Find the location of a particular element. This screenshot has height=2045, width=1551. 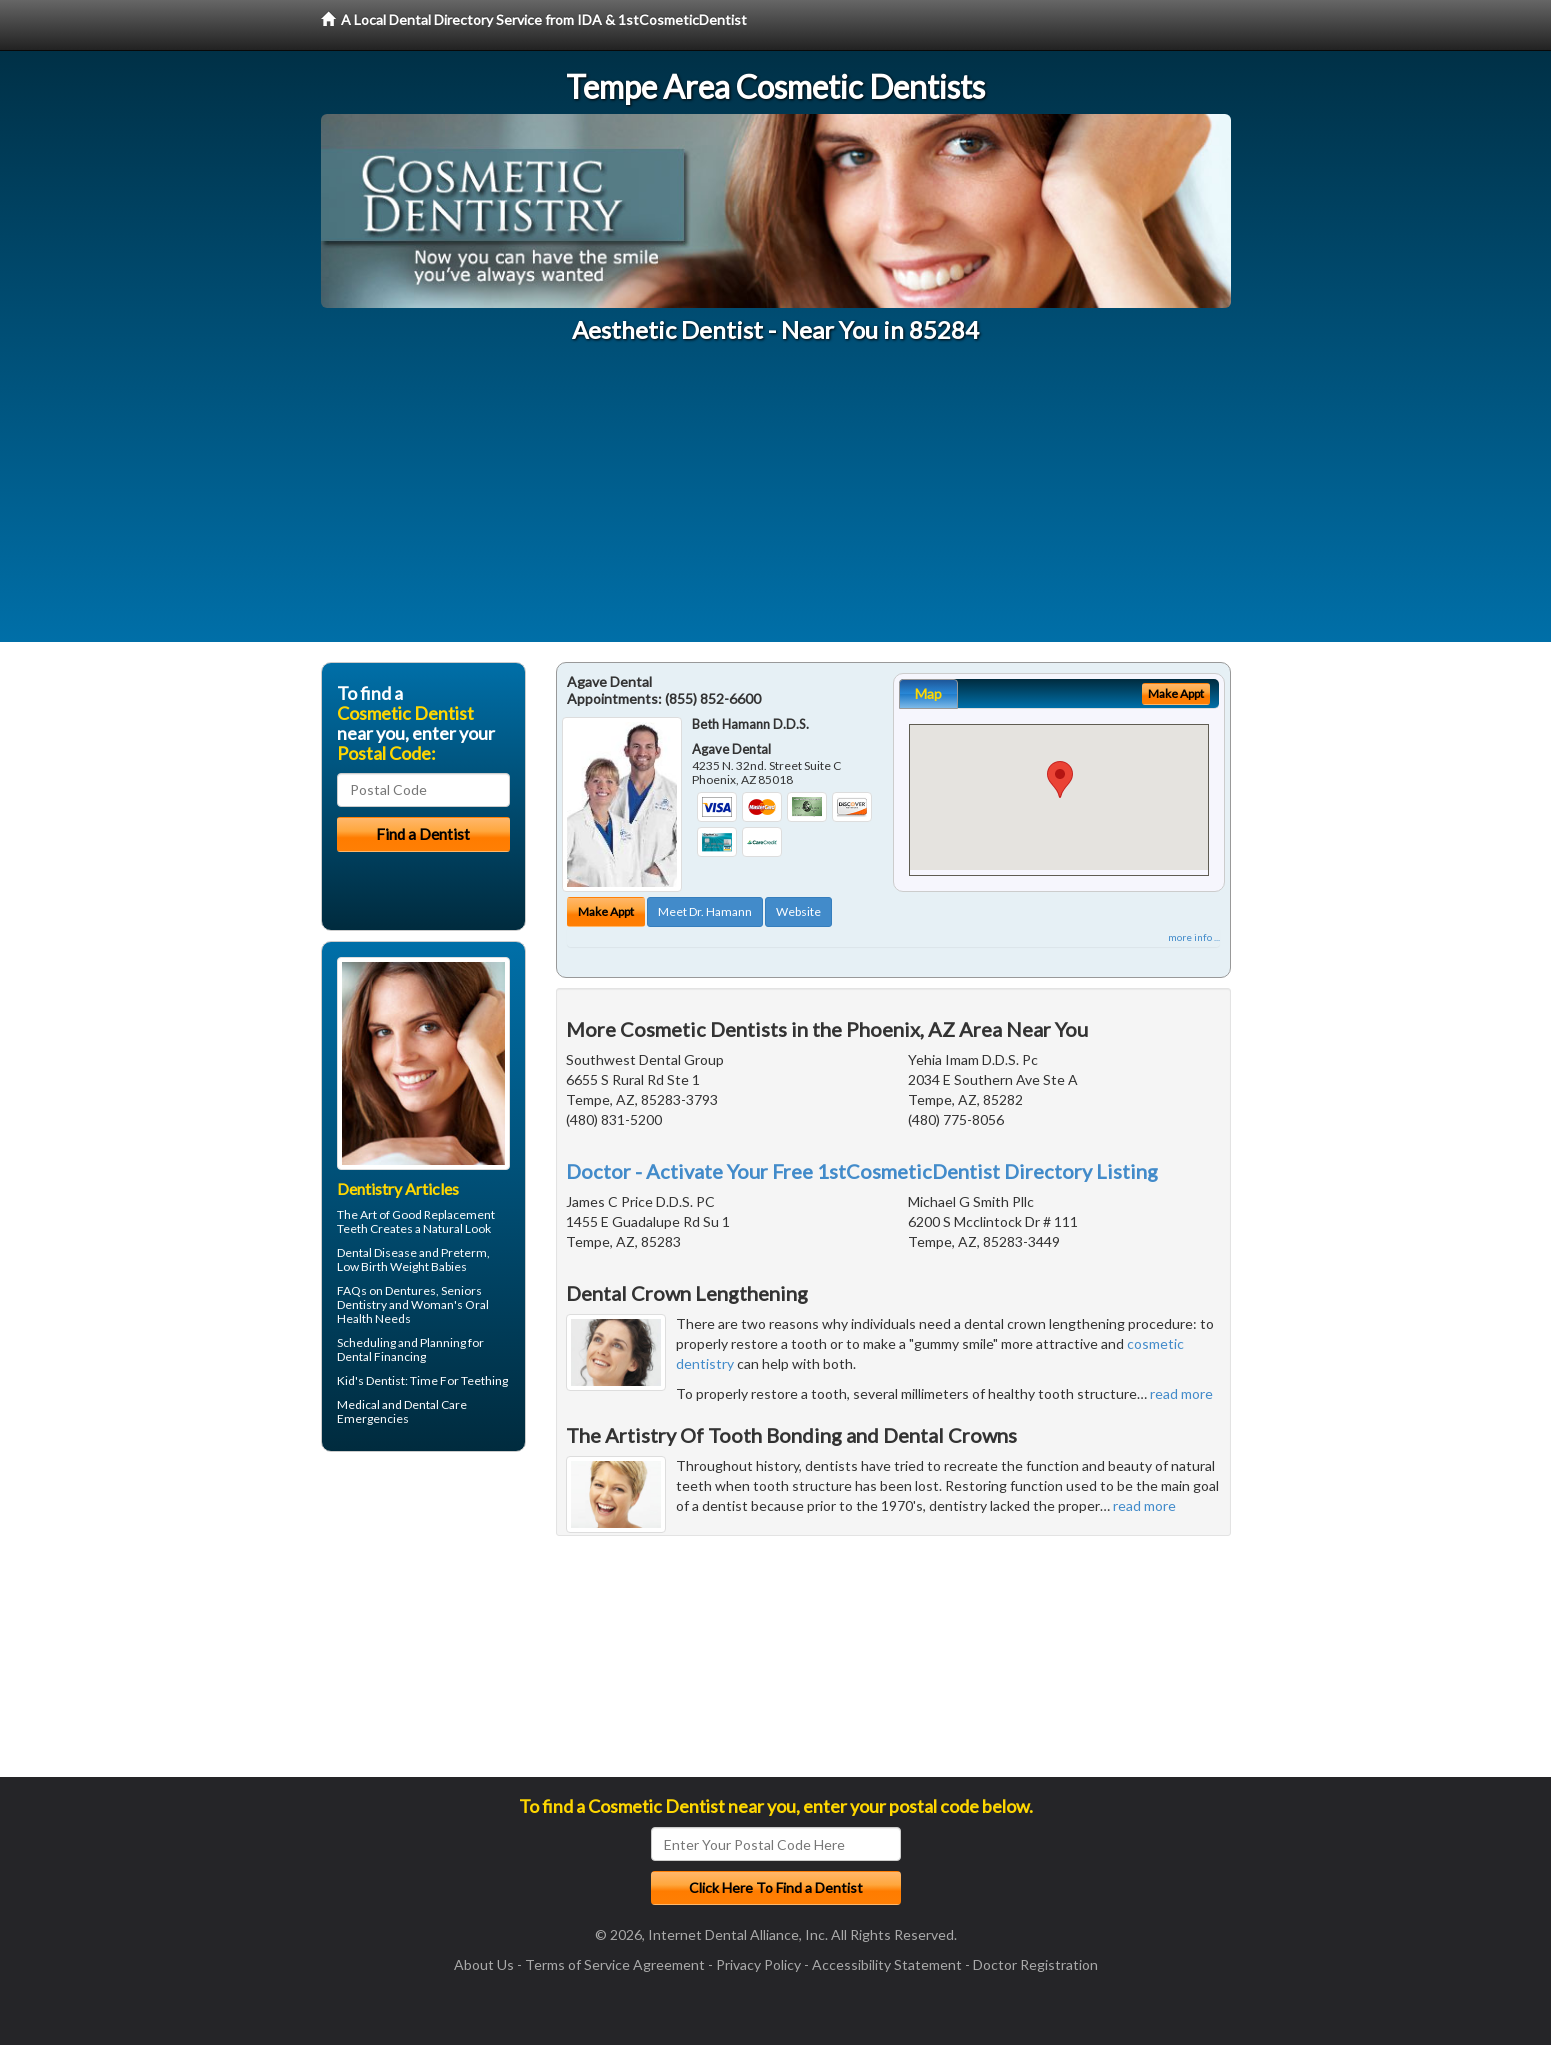

Dental Financing is located at coordinates (381, 1356).